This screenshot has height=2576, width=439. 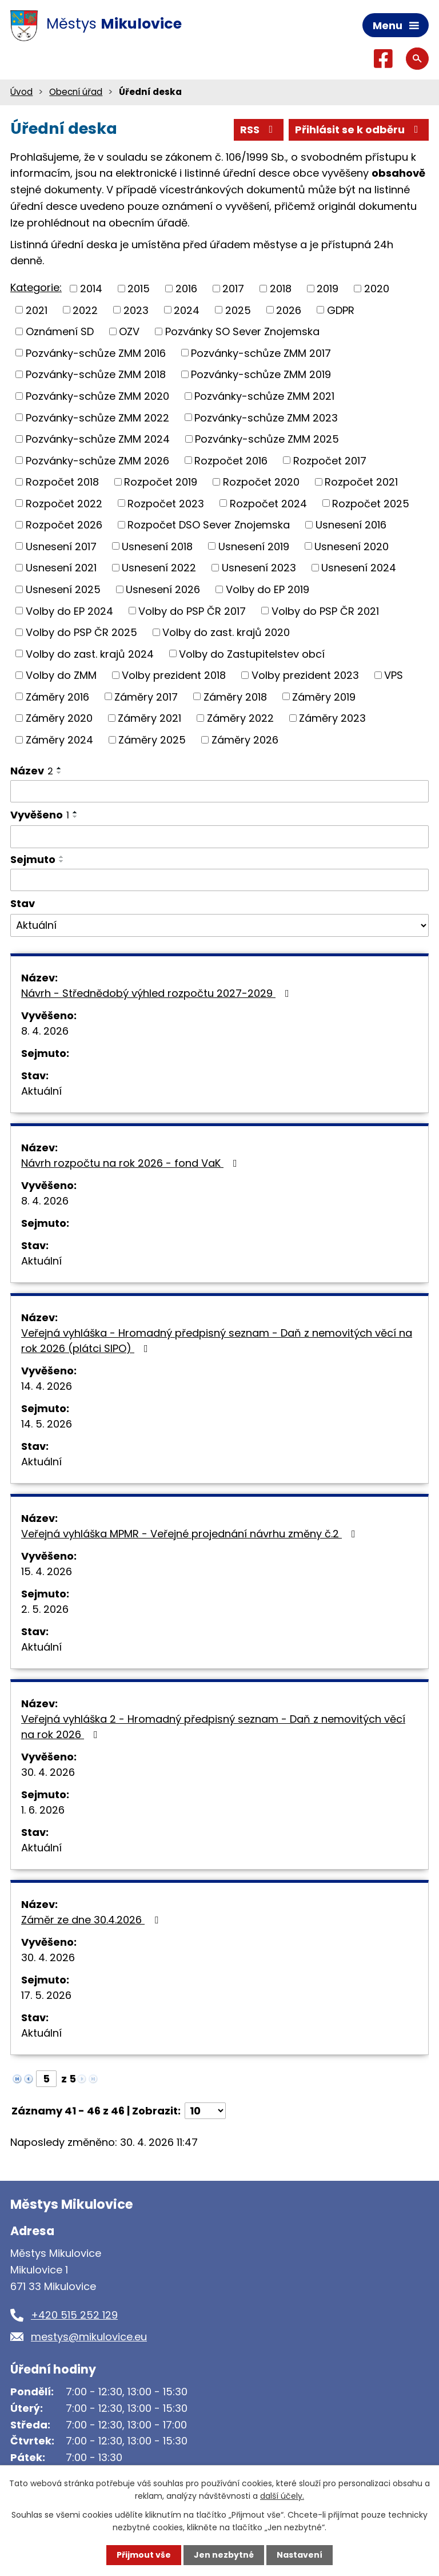 I want to click on 8. 4. 2026, so click(x=45, y=1031).